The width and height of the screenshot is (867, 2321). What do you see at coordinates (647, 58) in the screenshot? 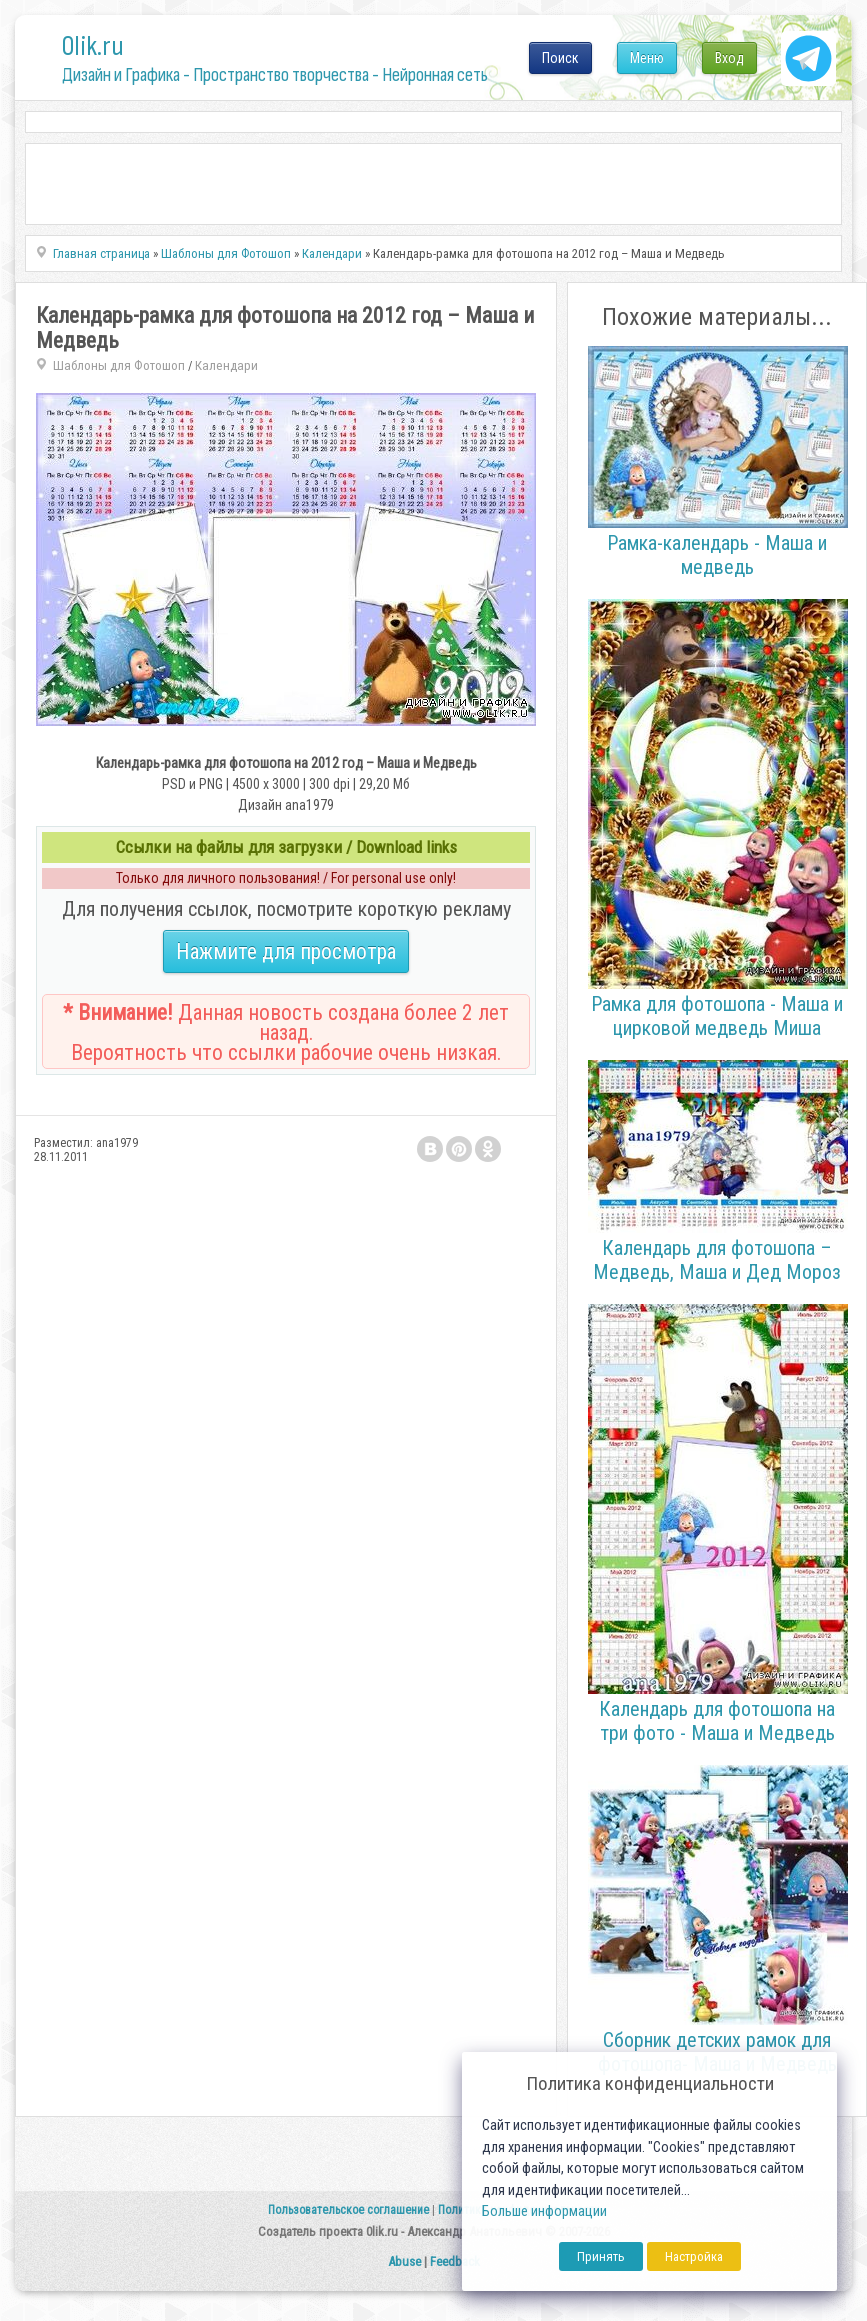
I see `Меню` at bounding box center [647, 58].